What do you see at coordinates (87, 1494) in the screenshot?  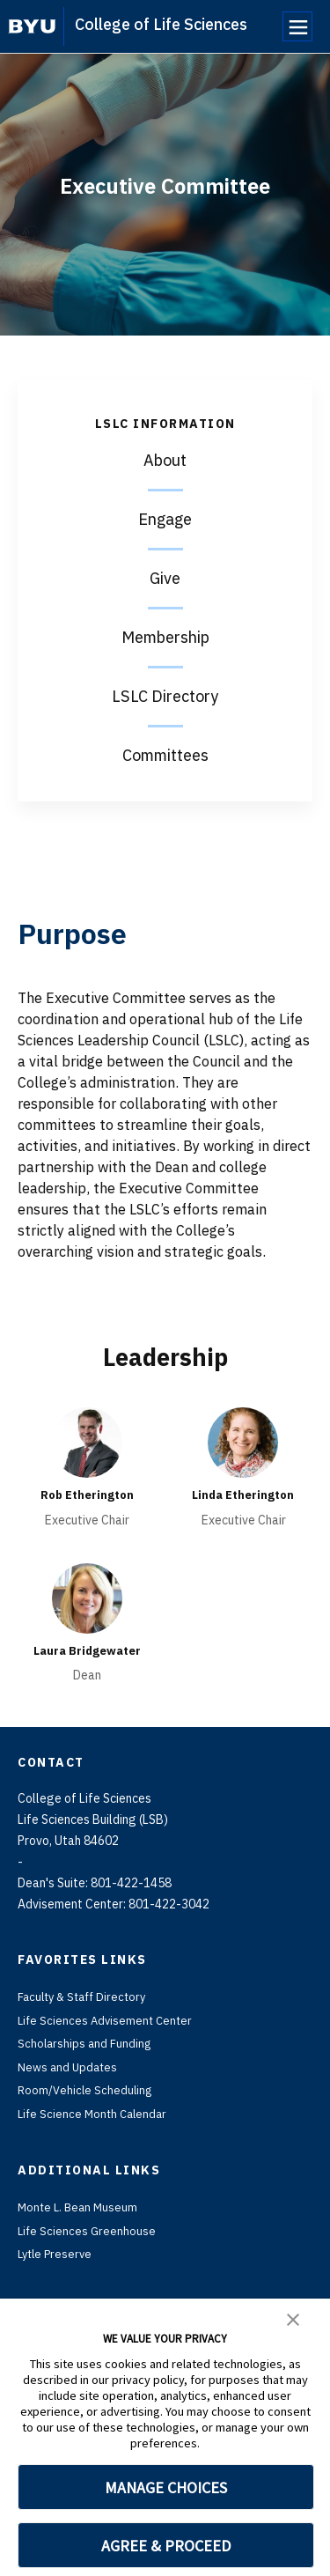 I see `Rob Etherington` at bounding box center [87, 1494].